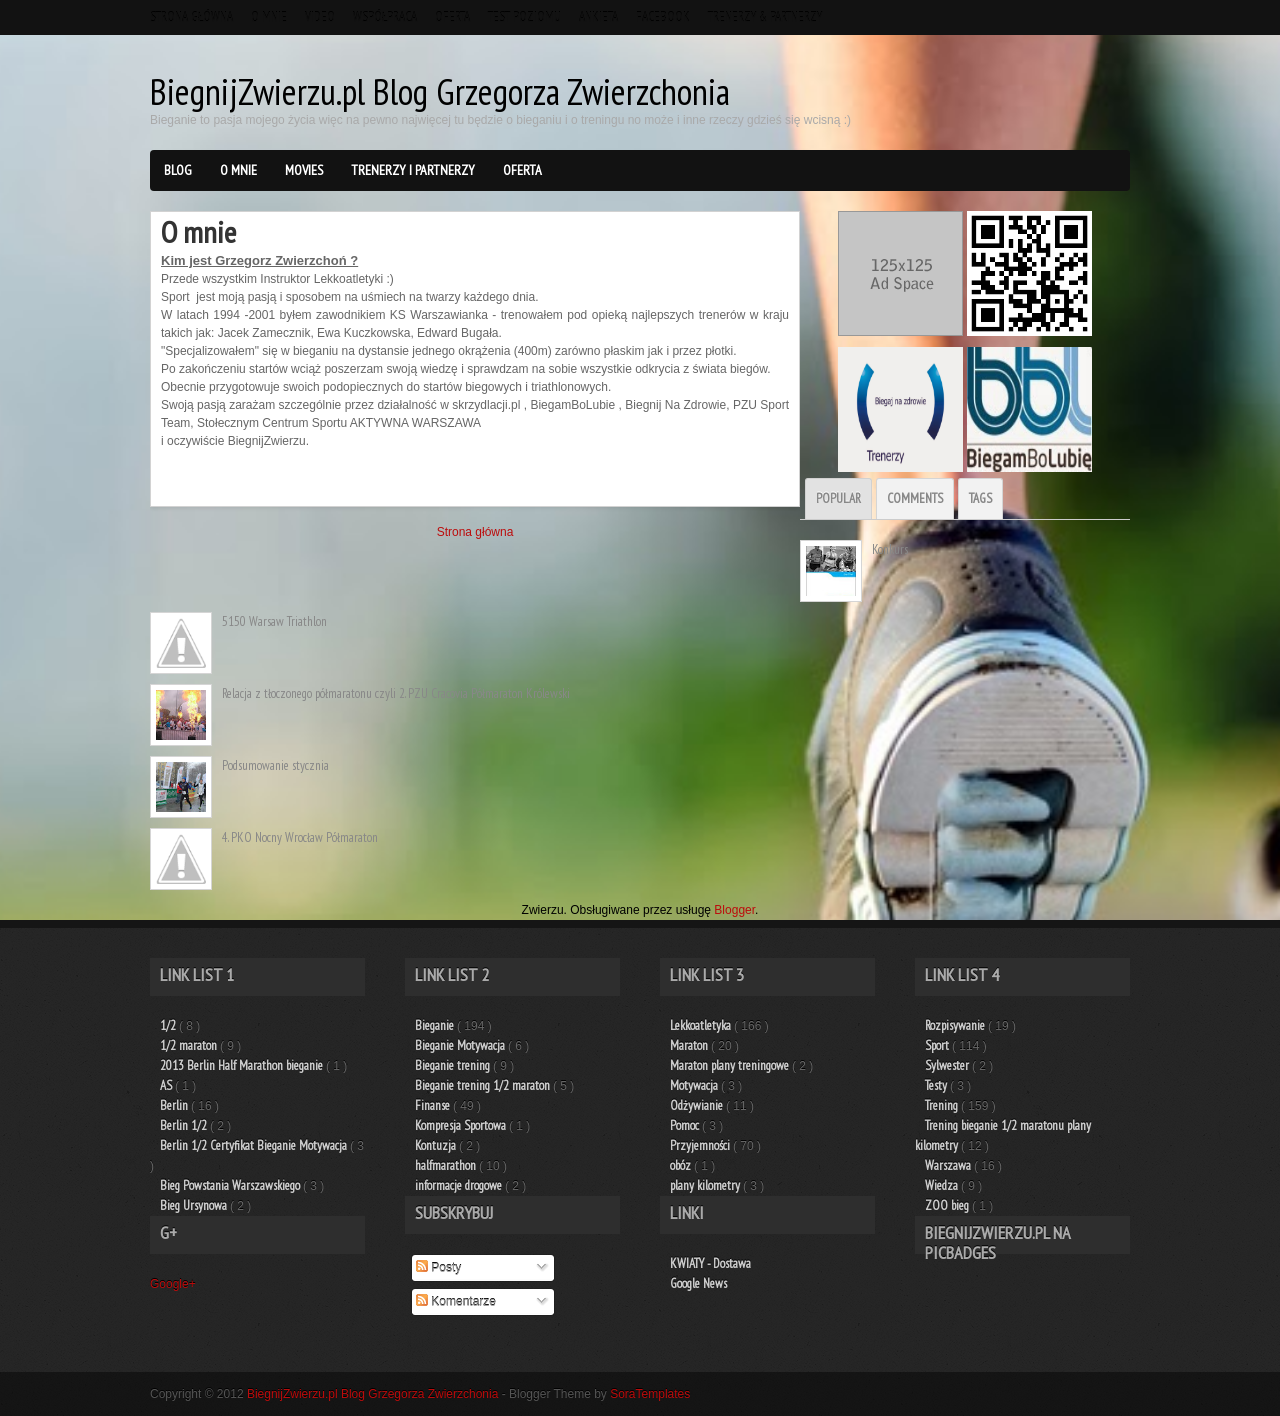 The width and height of the screenshot is (1280, 1416). I want to click on Tags, so click(980, 498).